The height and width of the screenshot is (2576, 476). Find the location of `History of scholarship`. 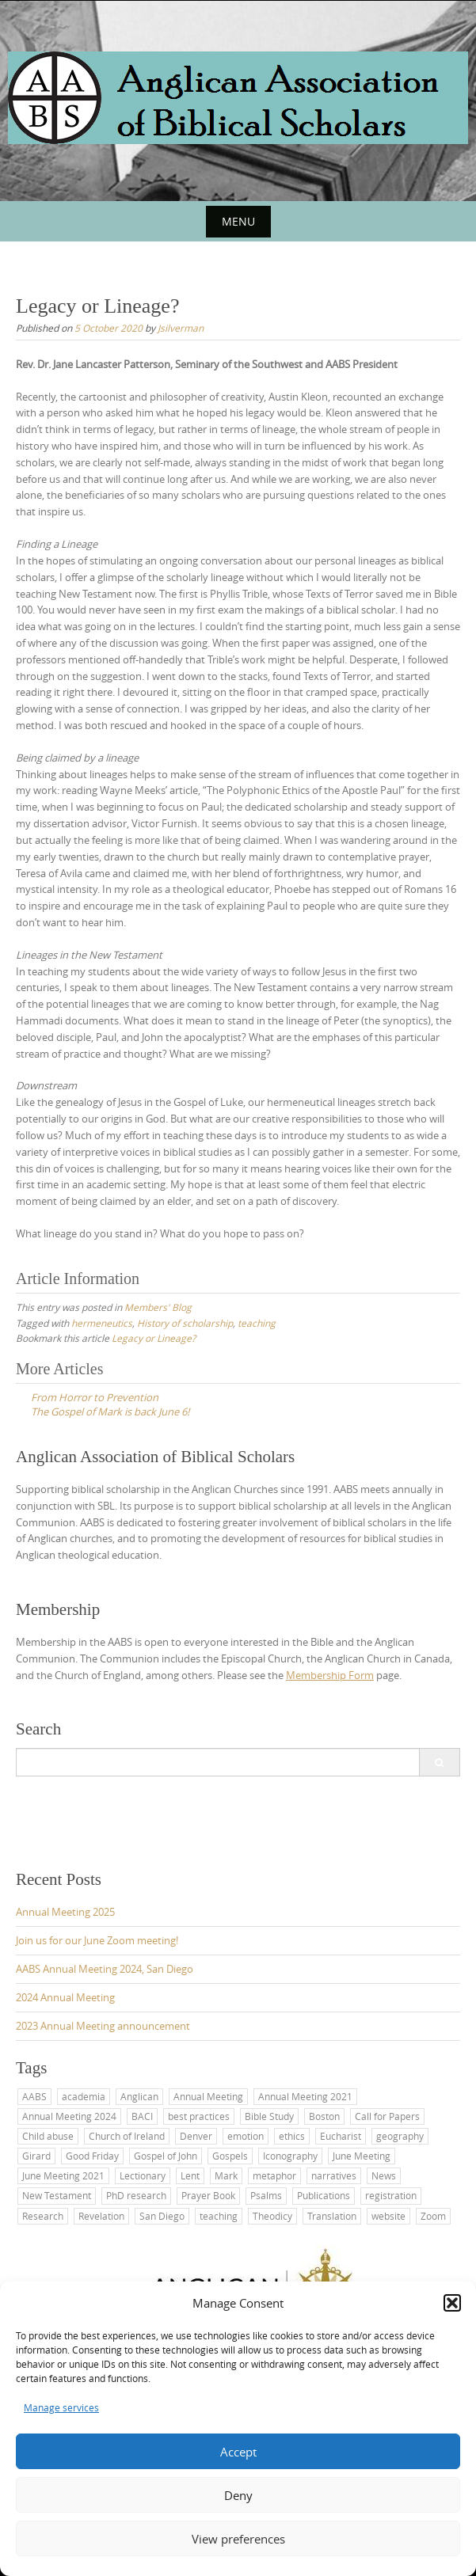

History of scholarship is located at coordinates (185, 1322).